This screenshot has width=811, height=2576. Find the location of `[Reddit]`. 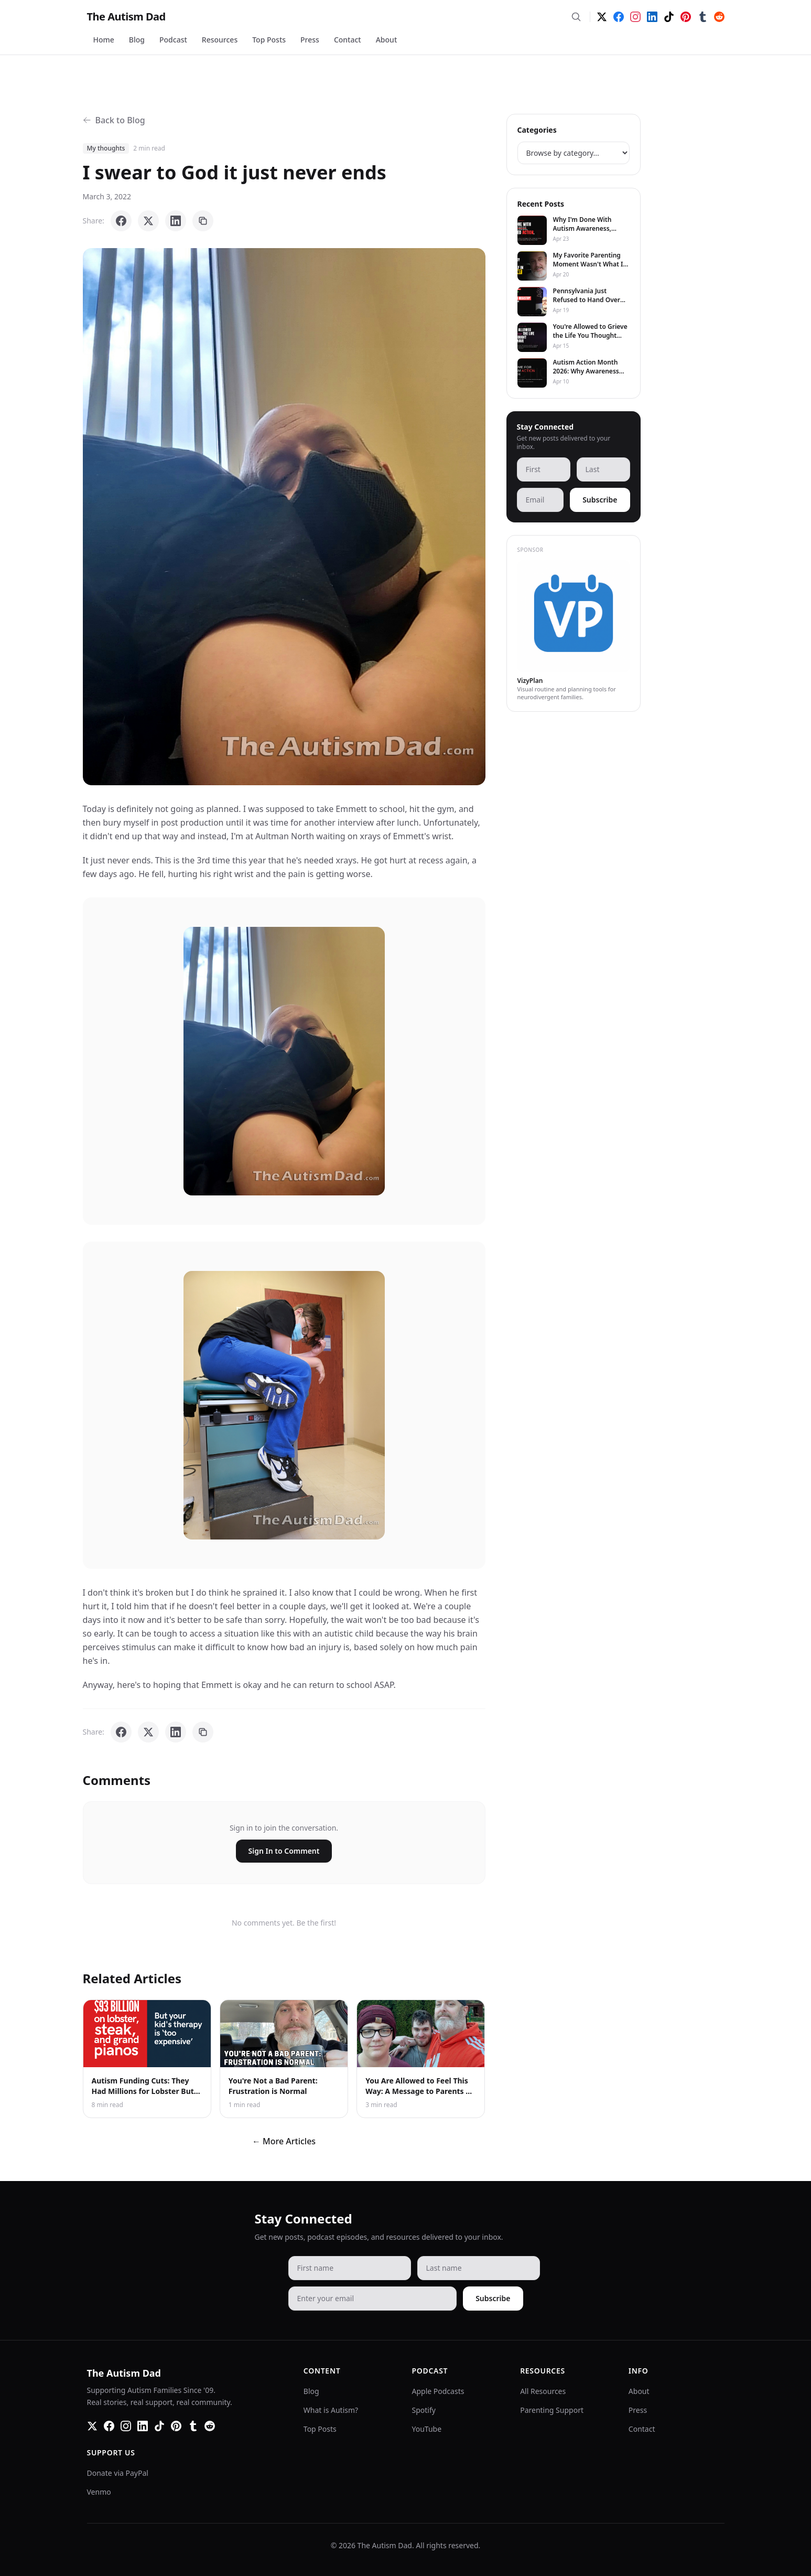

[Reddit] is located at coordinates (719, 17).